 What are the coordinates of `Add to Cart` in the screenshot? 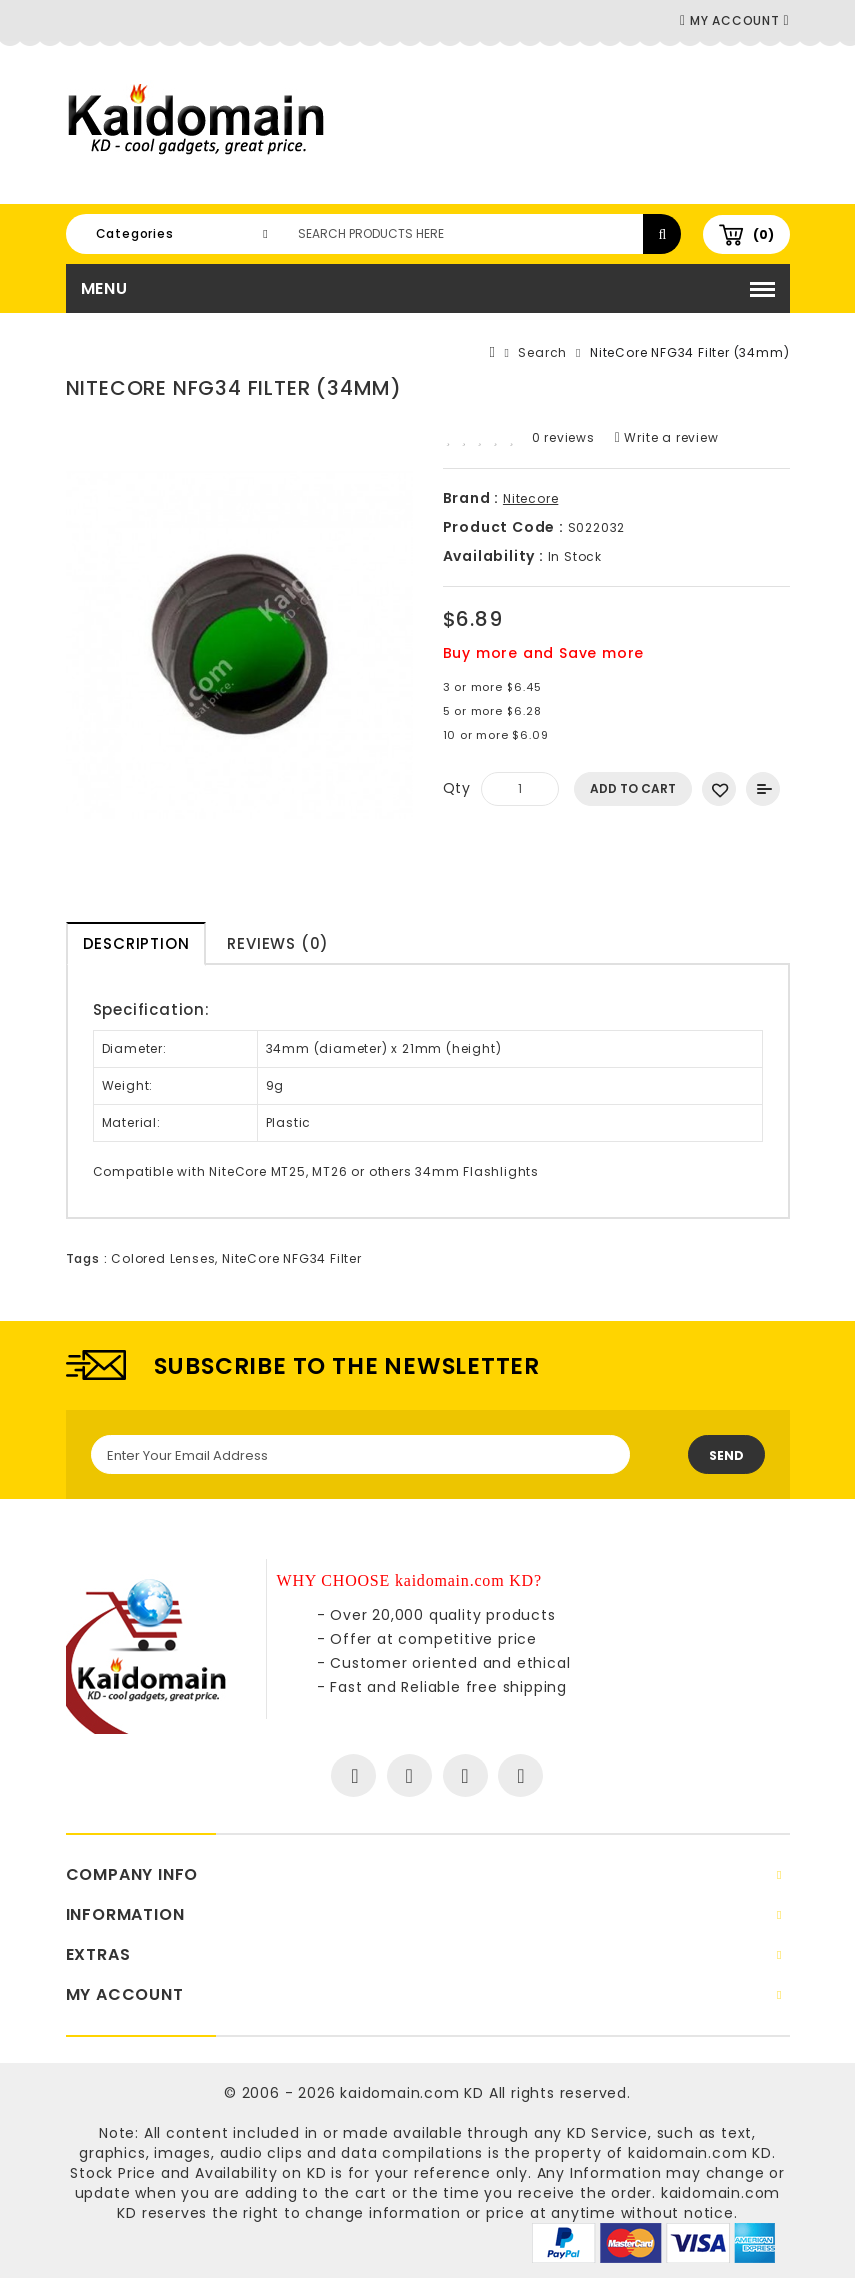 It's located at (633, 788).